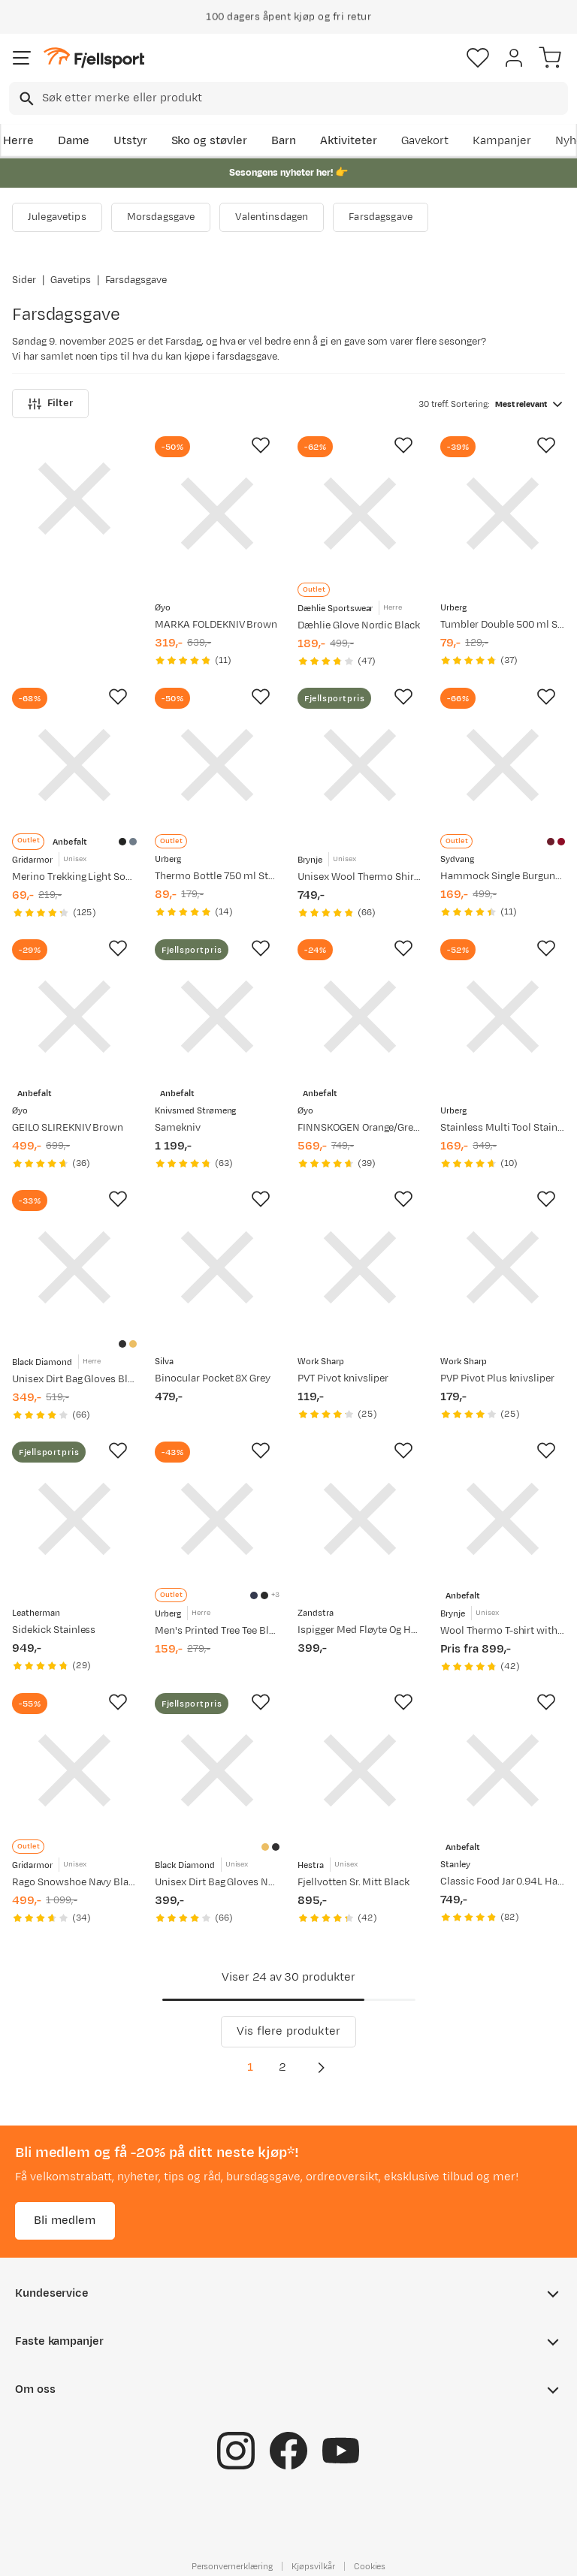  Describe the element at coordinates (70, 280) in the screenshot. I see `Gavetips` at that location.